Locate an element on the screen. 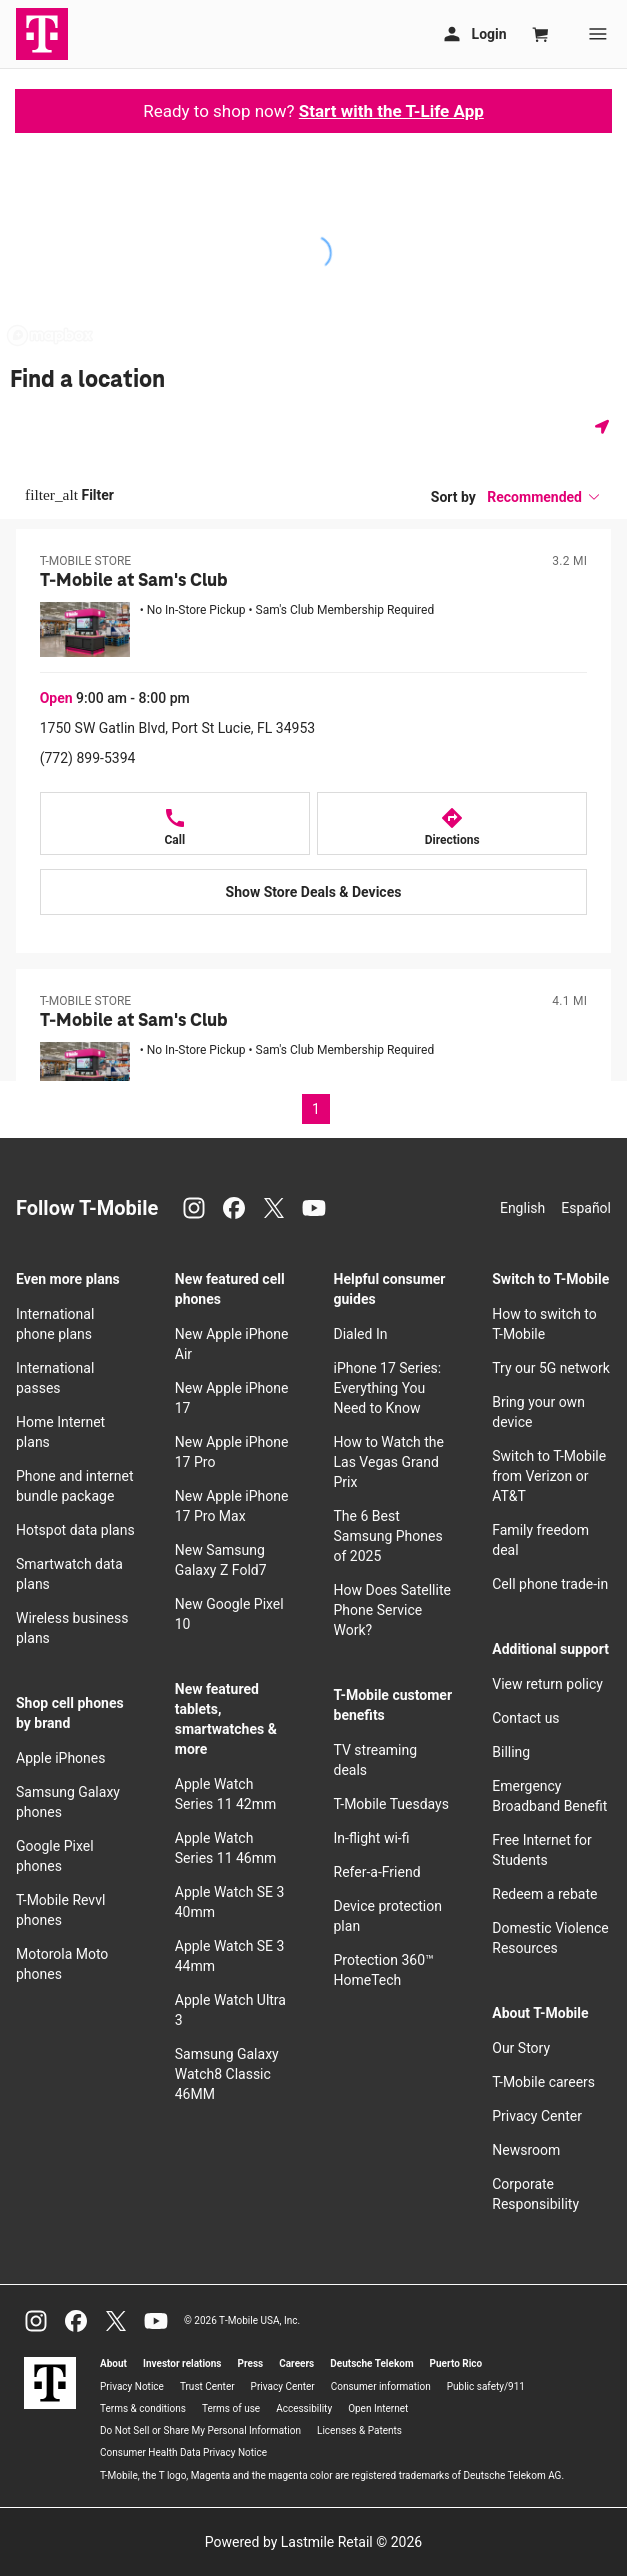 This screenshot has width=627, height=2576. 1 [Page 1 of 1, current page] is located at coordinates (316, 1109).